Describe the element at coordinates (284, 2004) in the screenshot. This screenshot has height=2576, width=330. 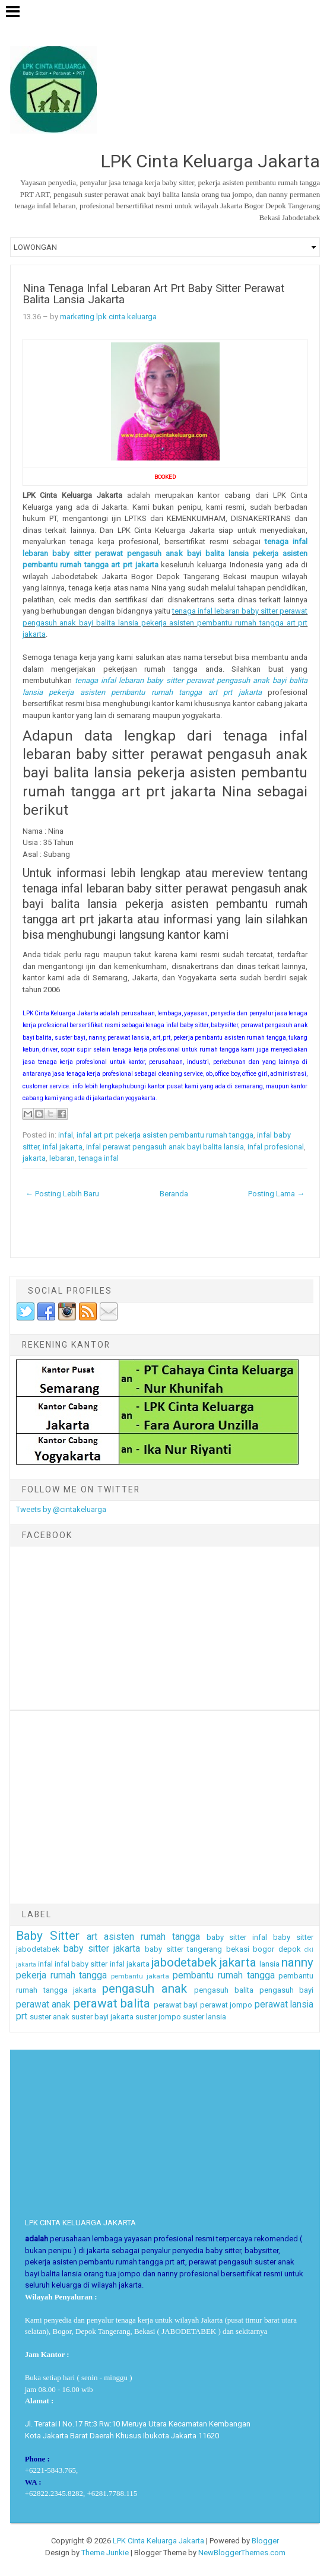
I see `perawat lansia` at that location.